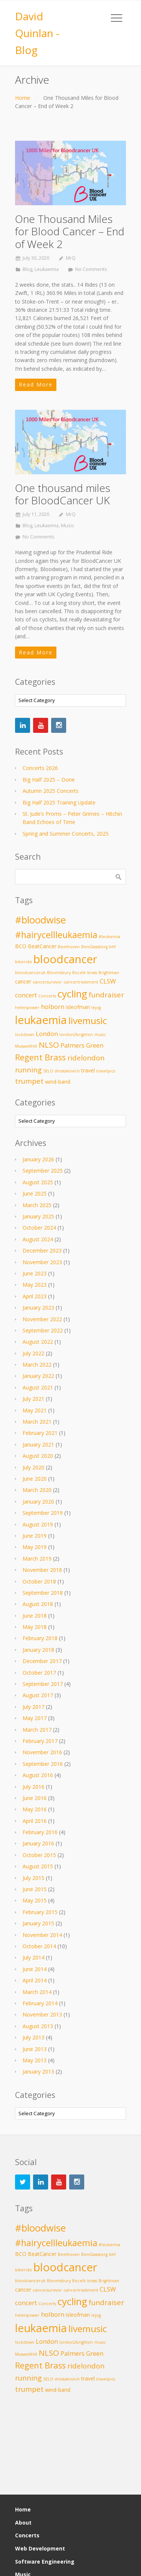  What do you see at coordinates (52, 1006) in the screenshot?
I see `holborn [holborn (4 items)]` at bounding box center [52, 1006].